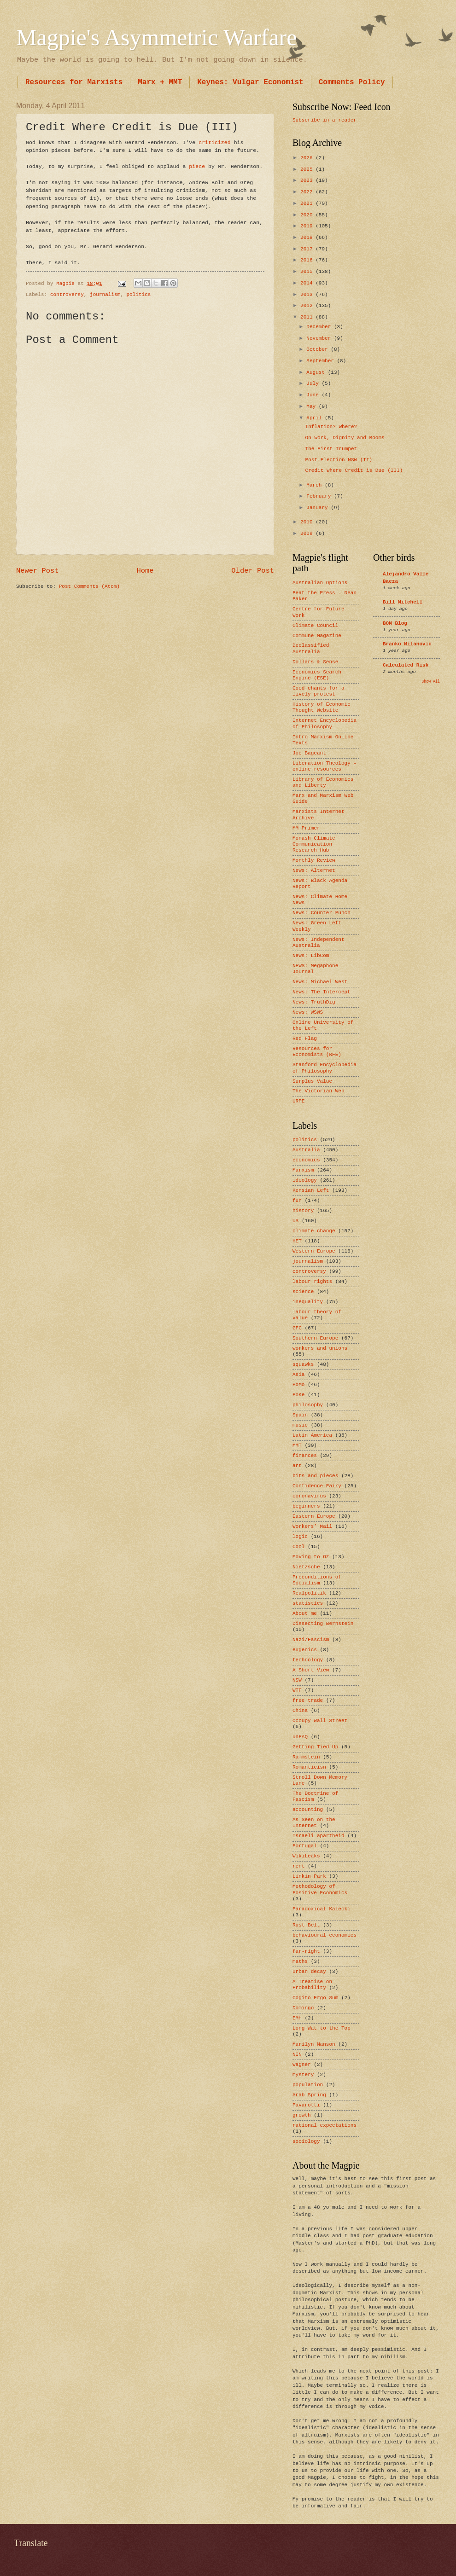  I want to click on Keynes: Vulgar Economist, so click(250, 82).